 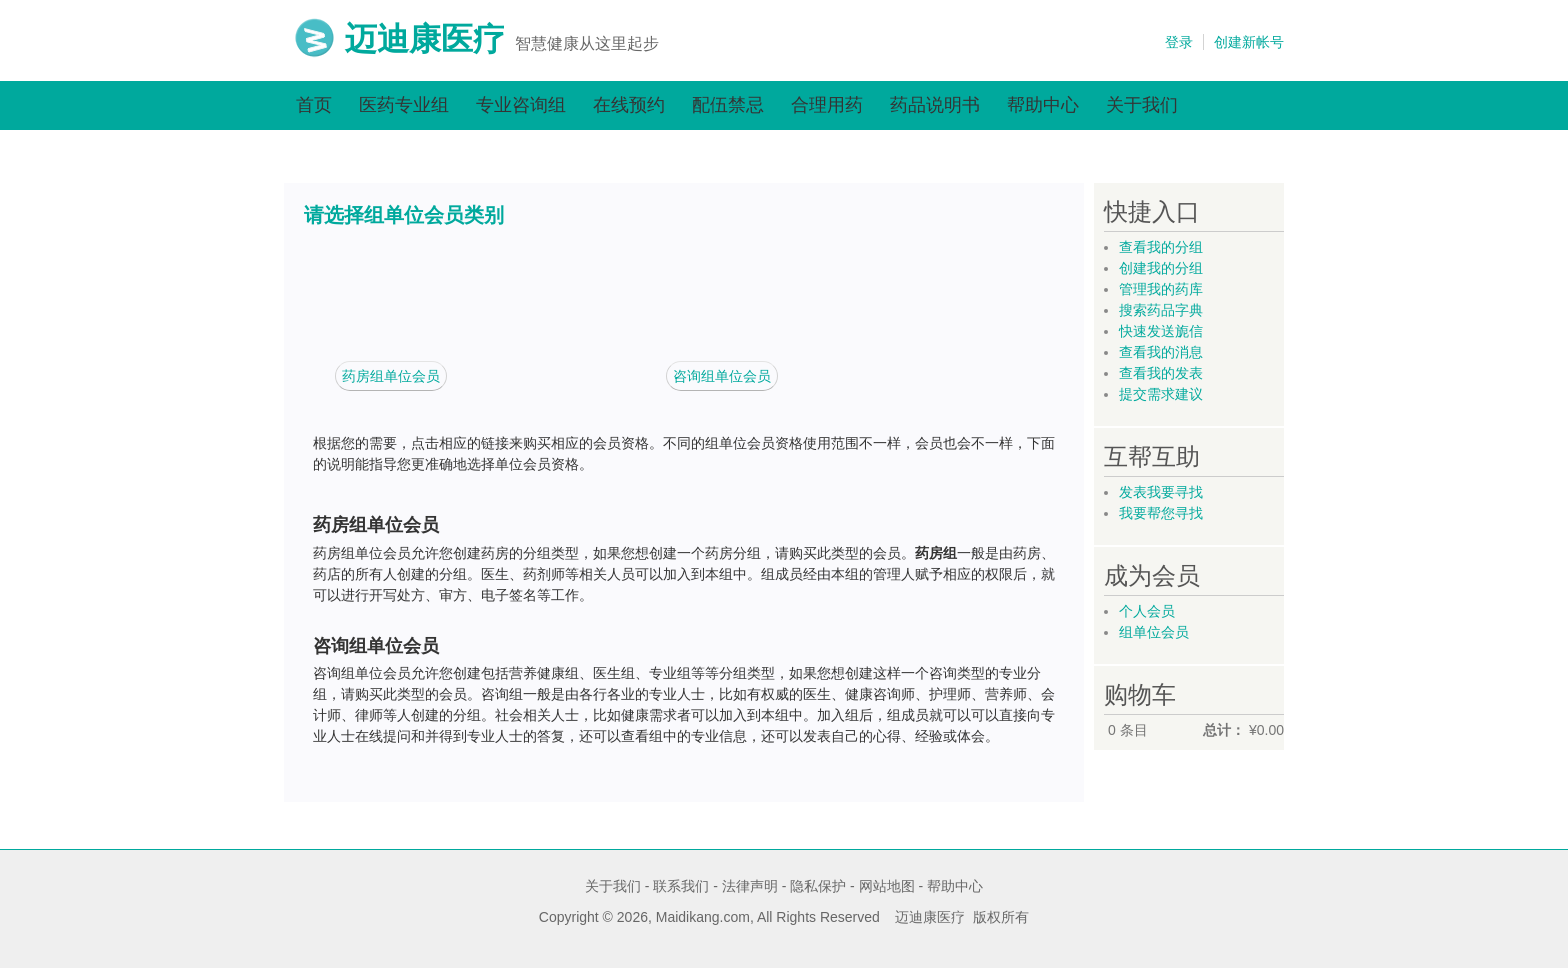 I want to click on 提交需求建议, so click(x=1161, y=394).